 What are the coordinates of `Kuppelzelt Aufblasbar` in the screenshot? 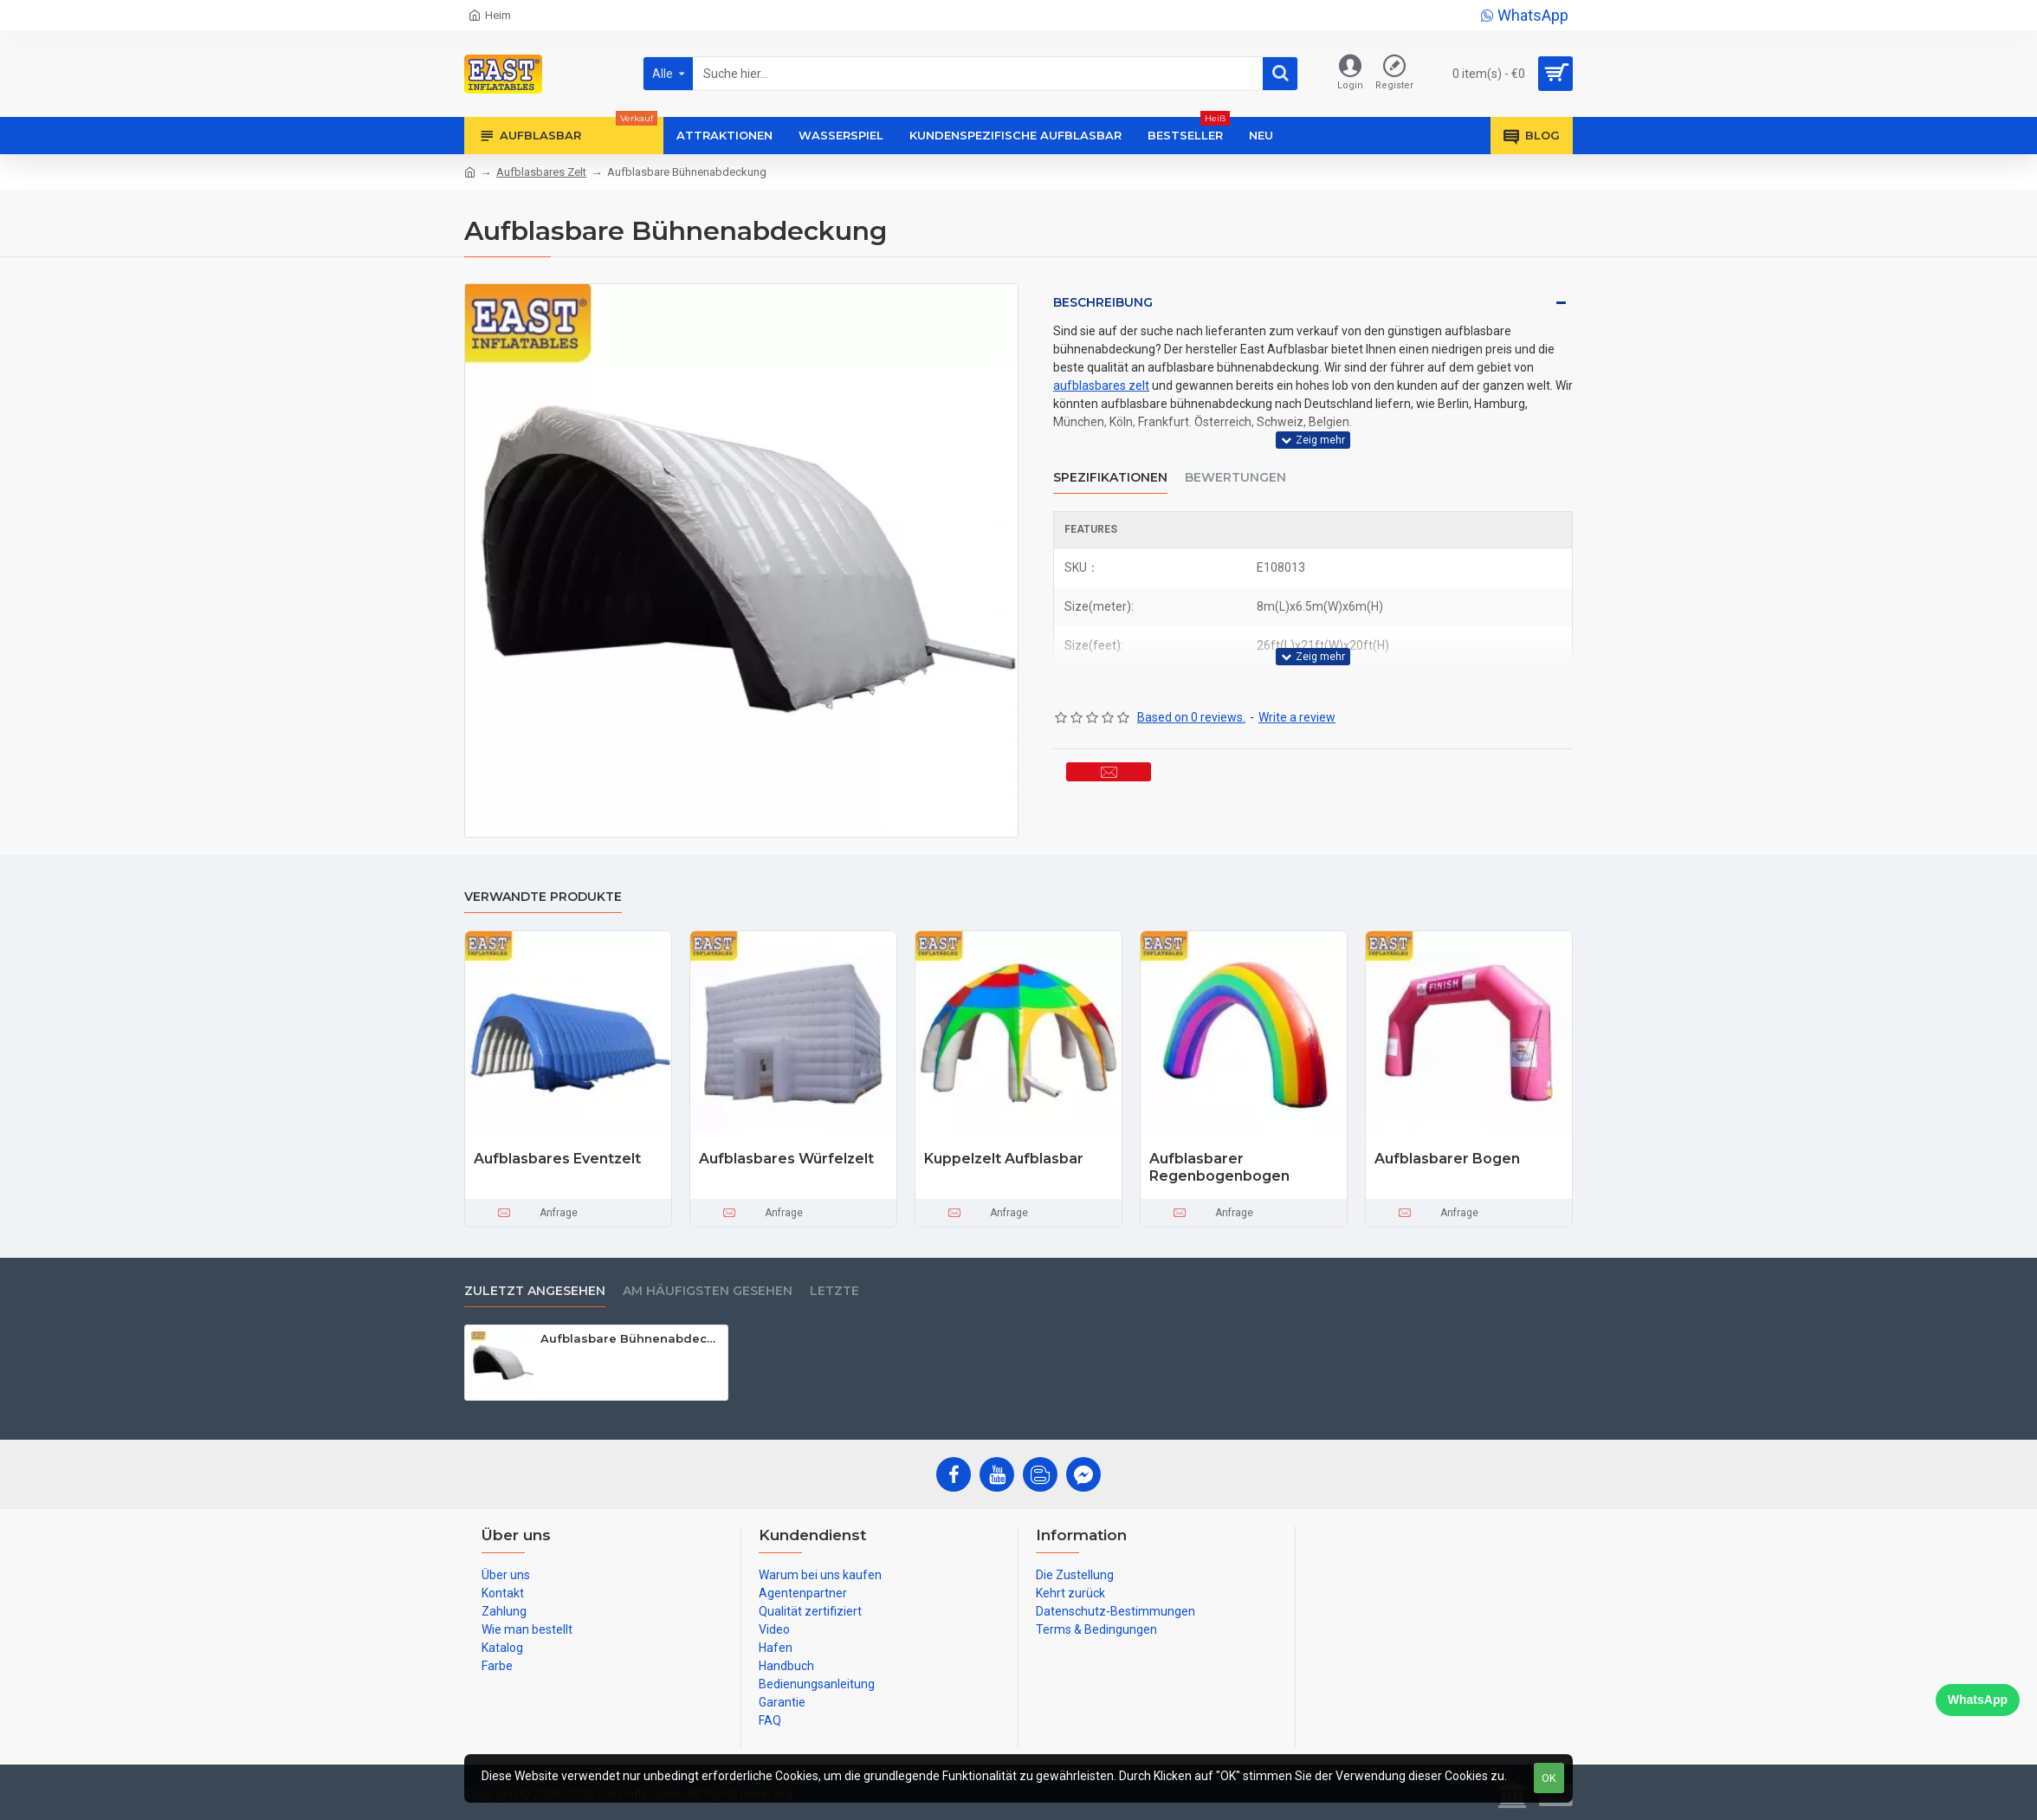 It's located at (1003, 1158).